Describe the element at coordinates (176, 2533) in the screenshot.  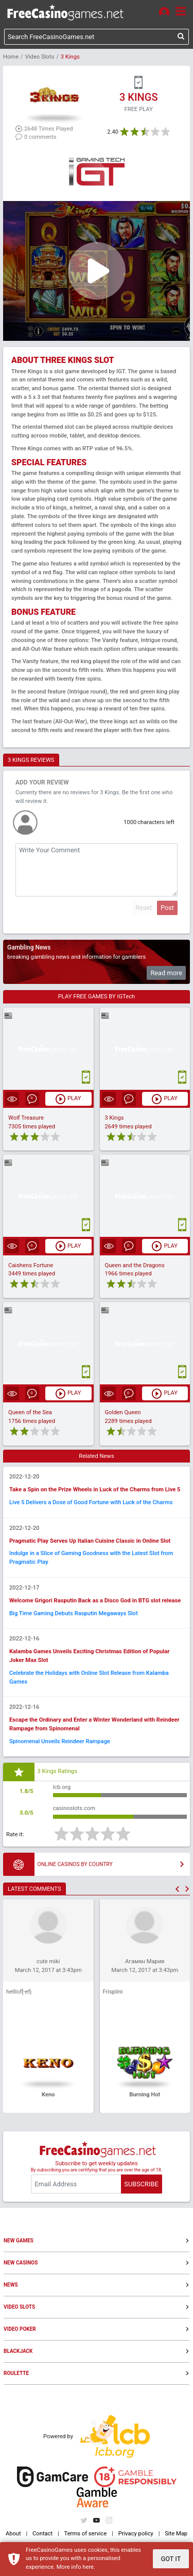
I see `Site Map` at that location.